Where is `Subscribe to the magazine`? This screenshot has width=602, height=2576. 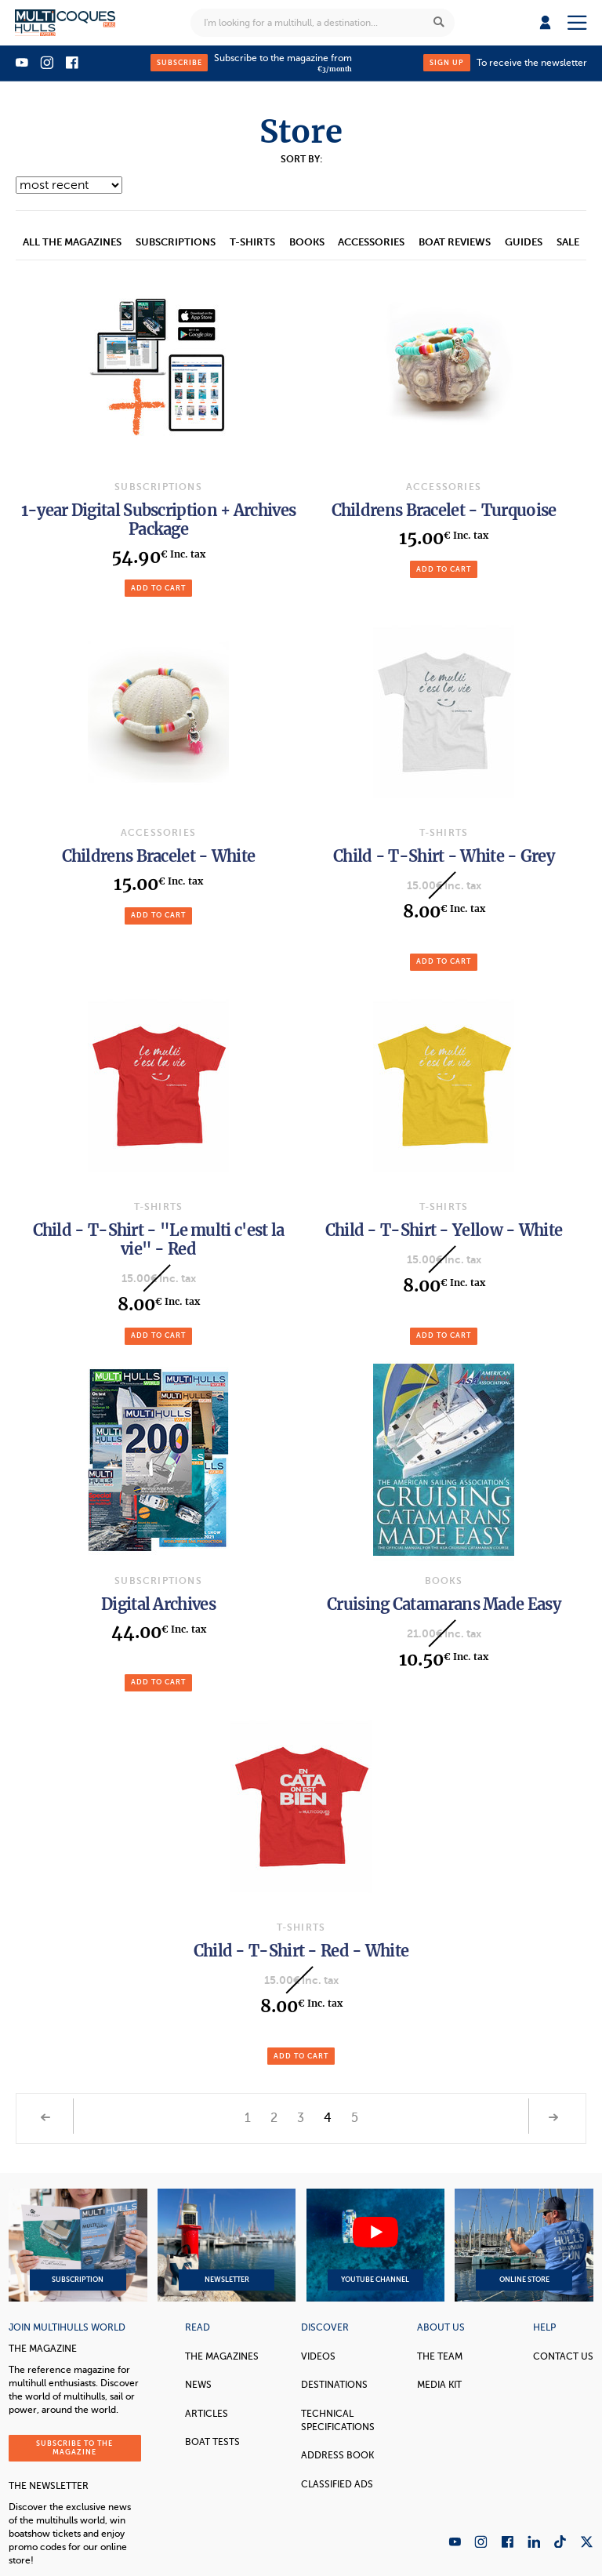 Subscribe to the magazine is located at coordinates (74, 2448).